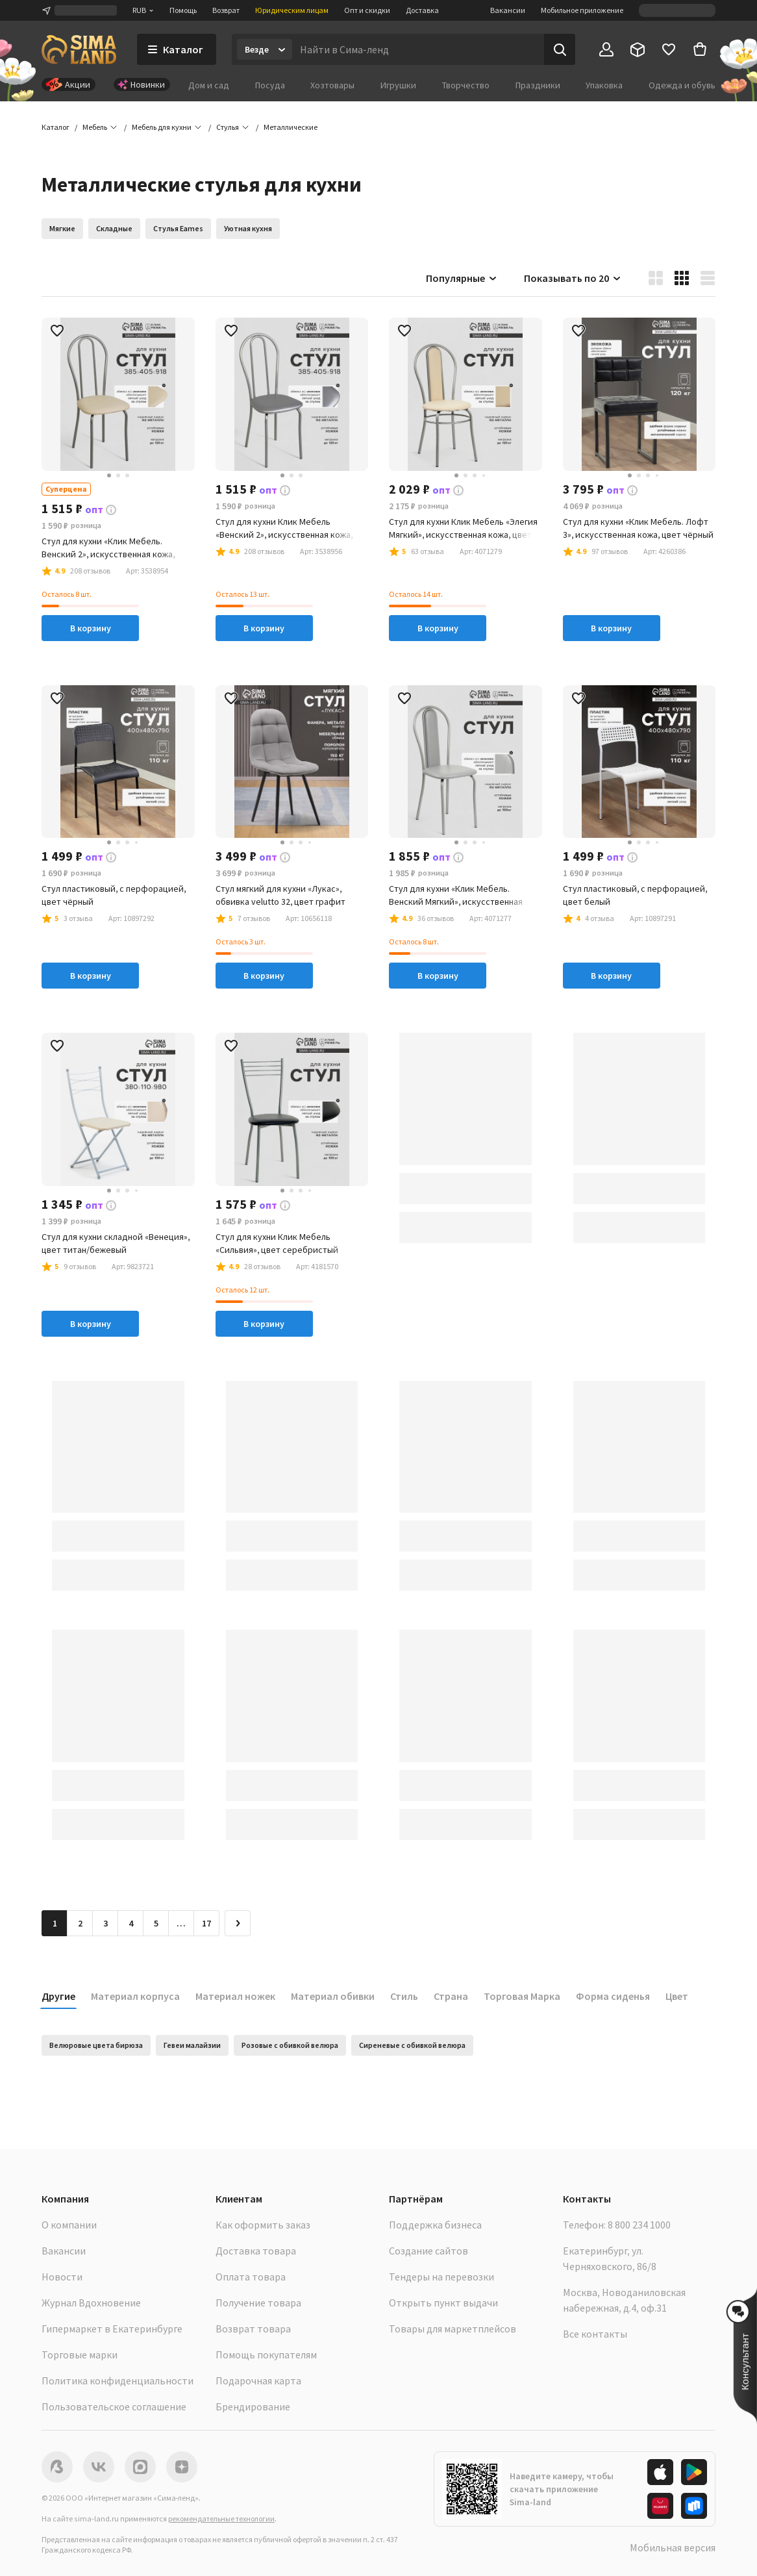 Image resolution: width=757 pixels, height=2576 pixels. Describe the element at coordinates (672, 2547) in the screenshot. I see `Мобильная версия` at that location.